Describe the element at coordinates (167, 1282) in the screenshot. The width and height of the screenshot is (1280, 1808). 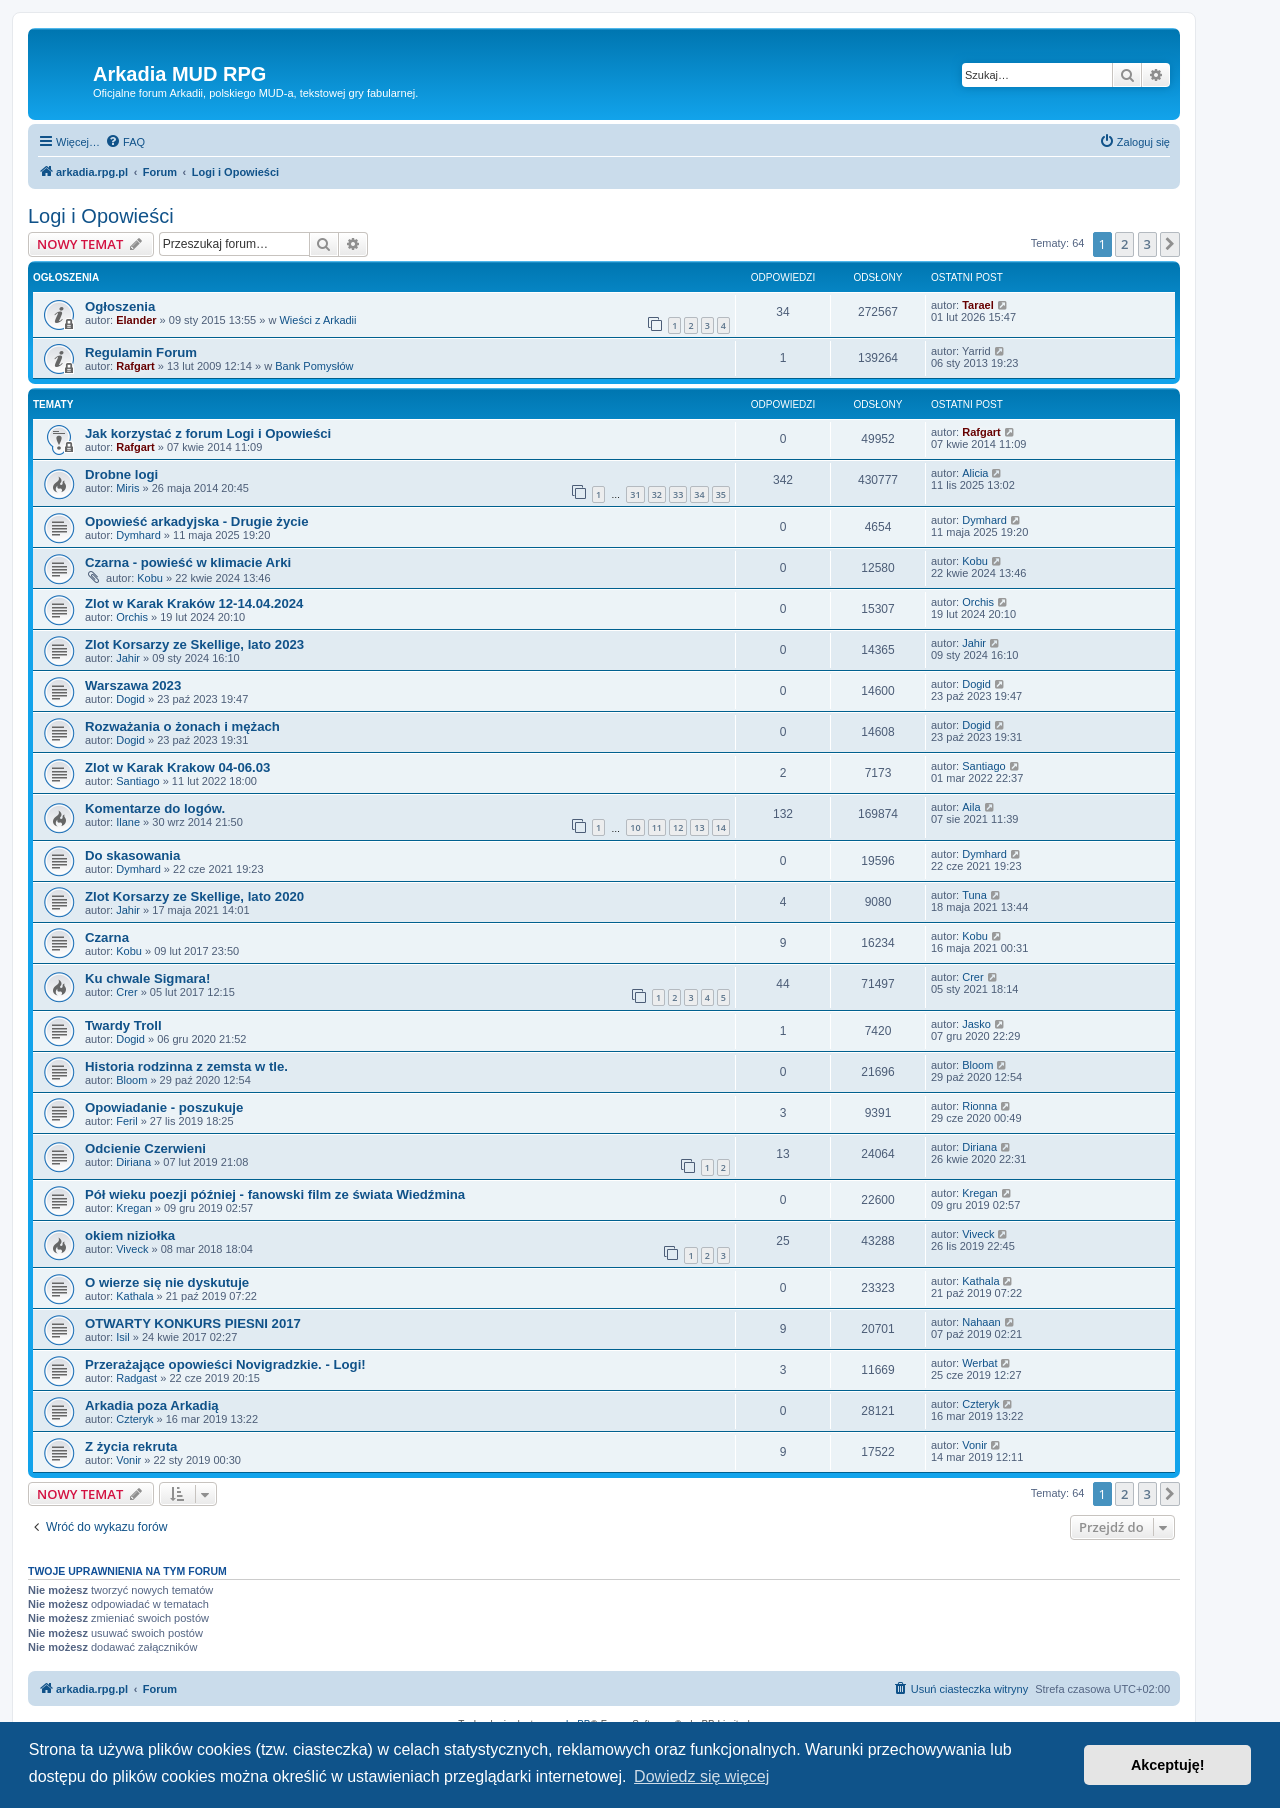
I see `O wierze się nie dyskutuje` at that location.